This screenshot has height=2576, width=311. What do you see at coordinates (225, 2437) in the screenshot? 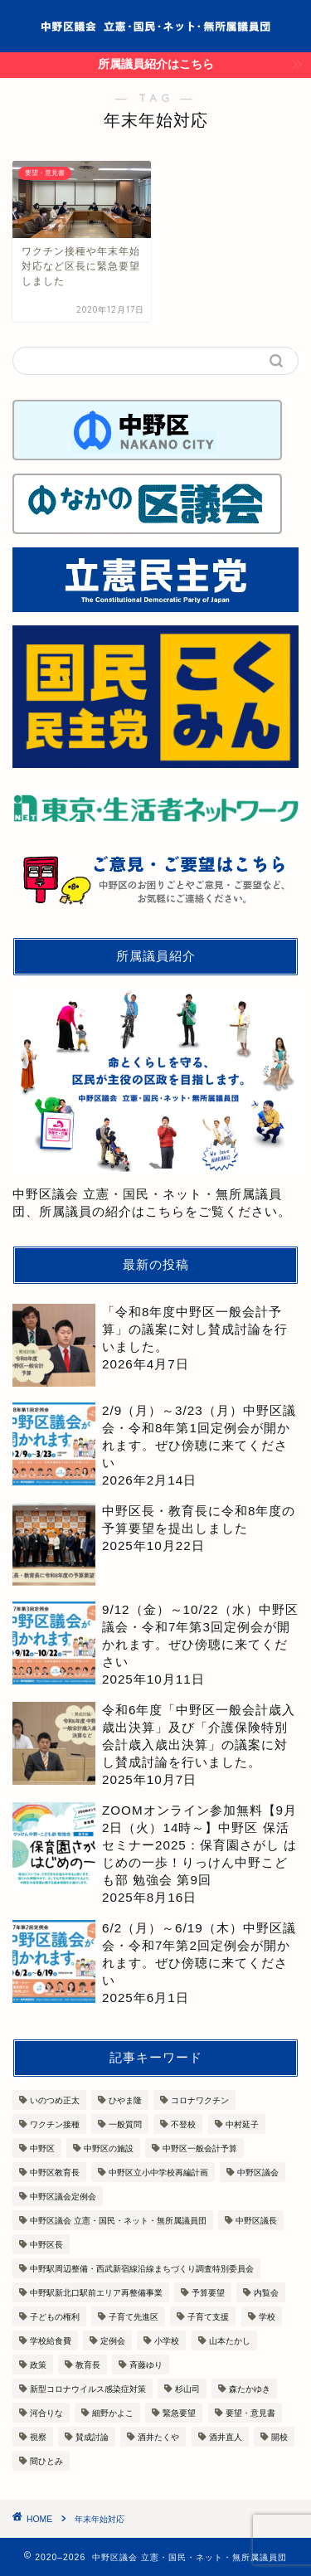
I see `酒井直人 [酒井直人 (7個の項目)]` at bounding box center [225, 2437].